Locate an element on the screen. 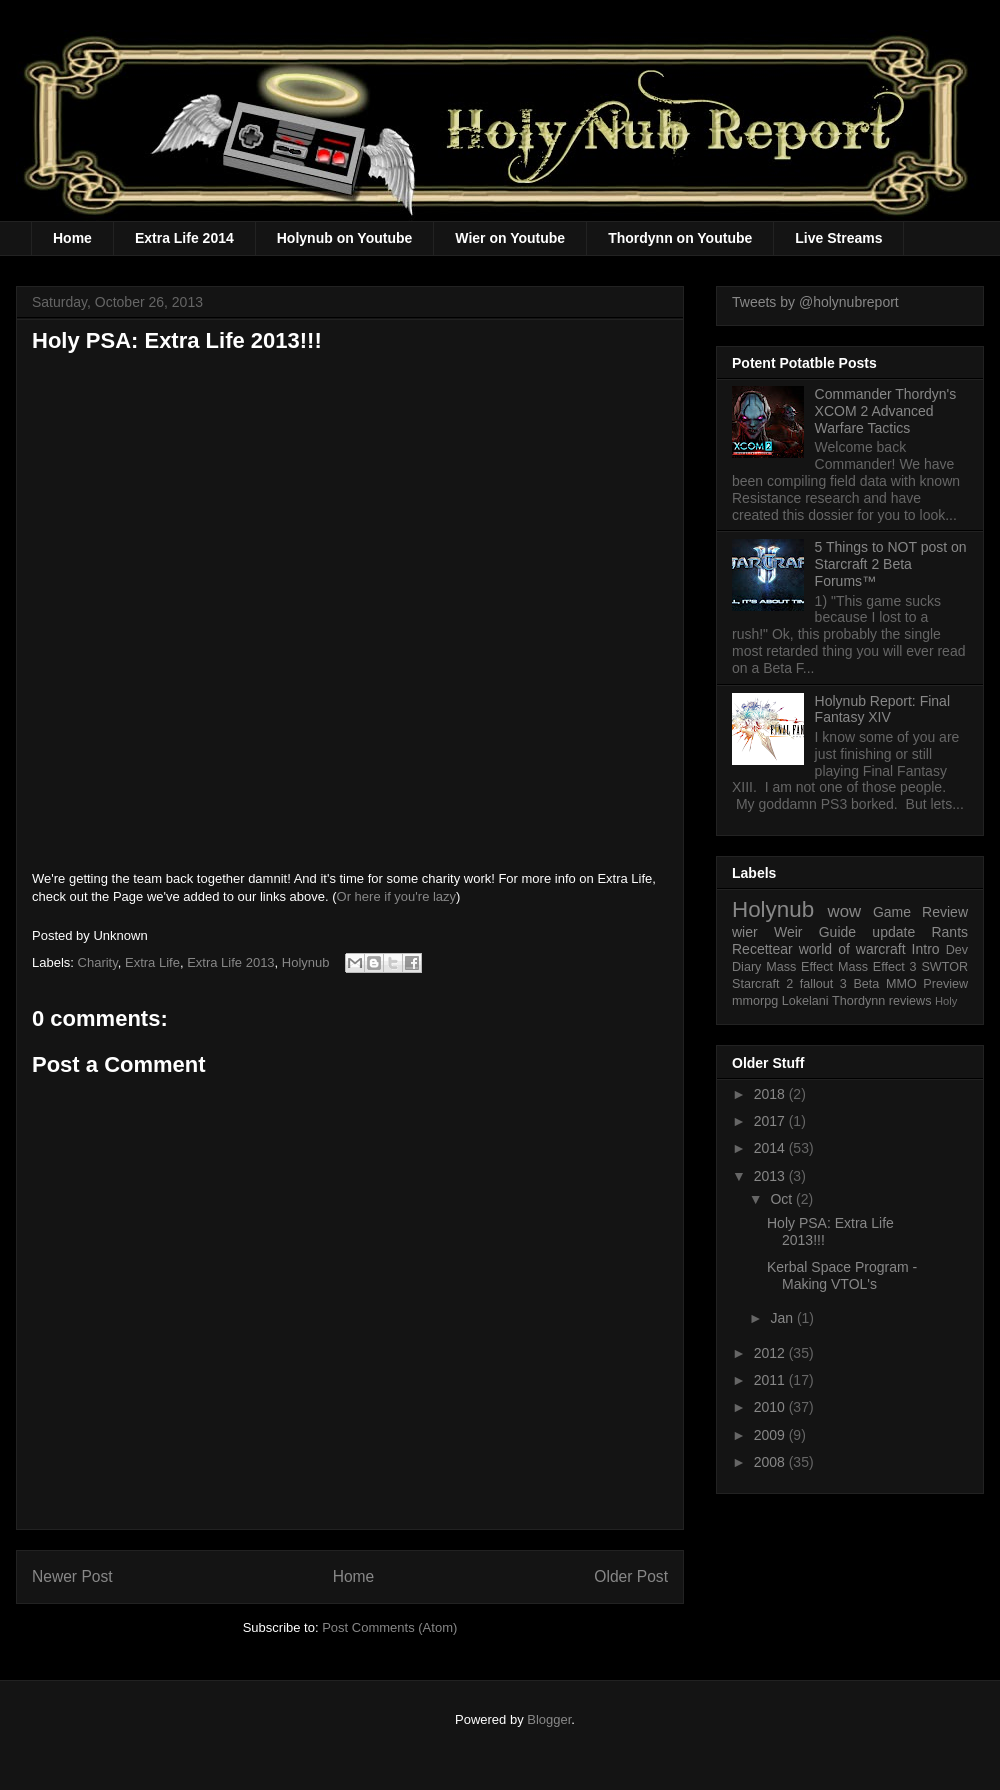 This screenshot has width=1000, height=1790. Kerbal Space Program - Making VTOL's is located at coordinates (842, 1275).